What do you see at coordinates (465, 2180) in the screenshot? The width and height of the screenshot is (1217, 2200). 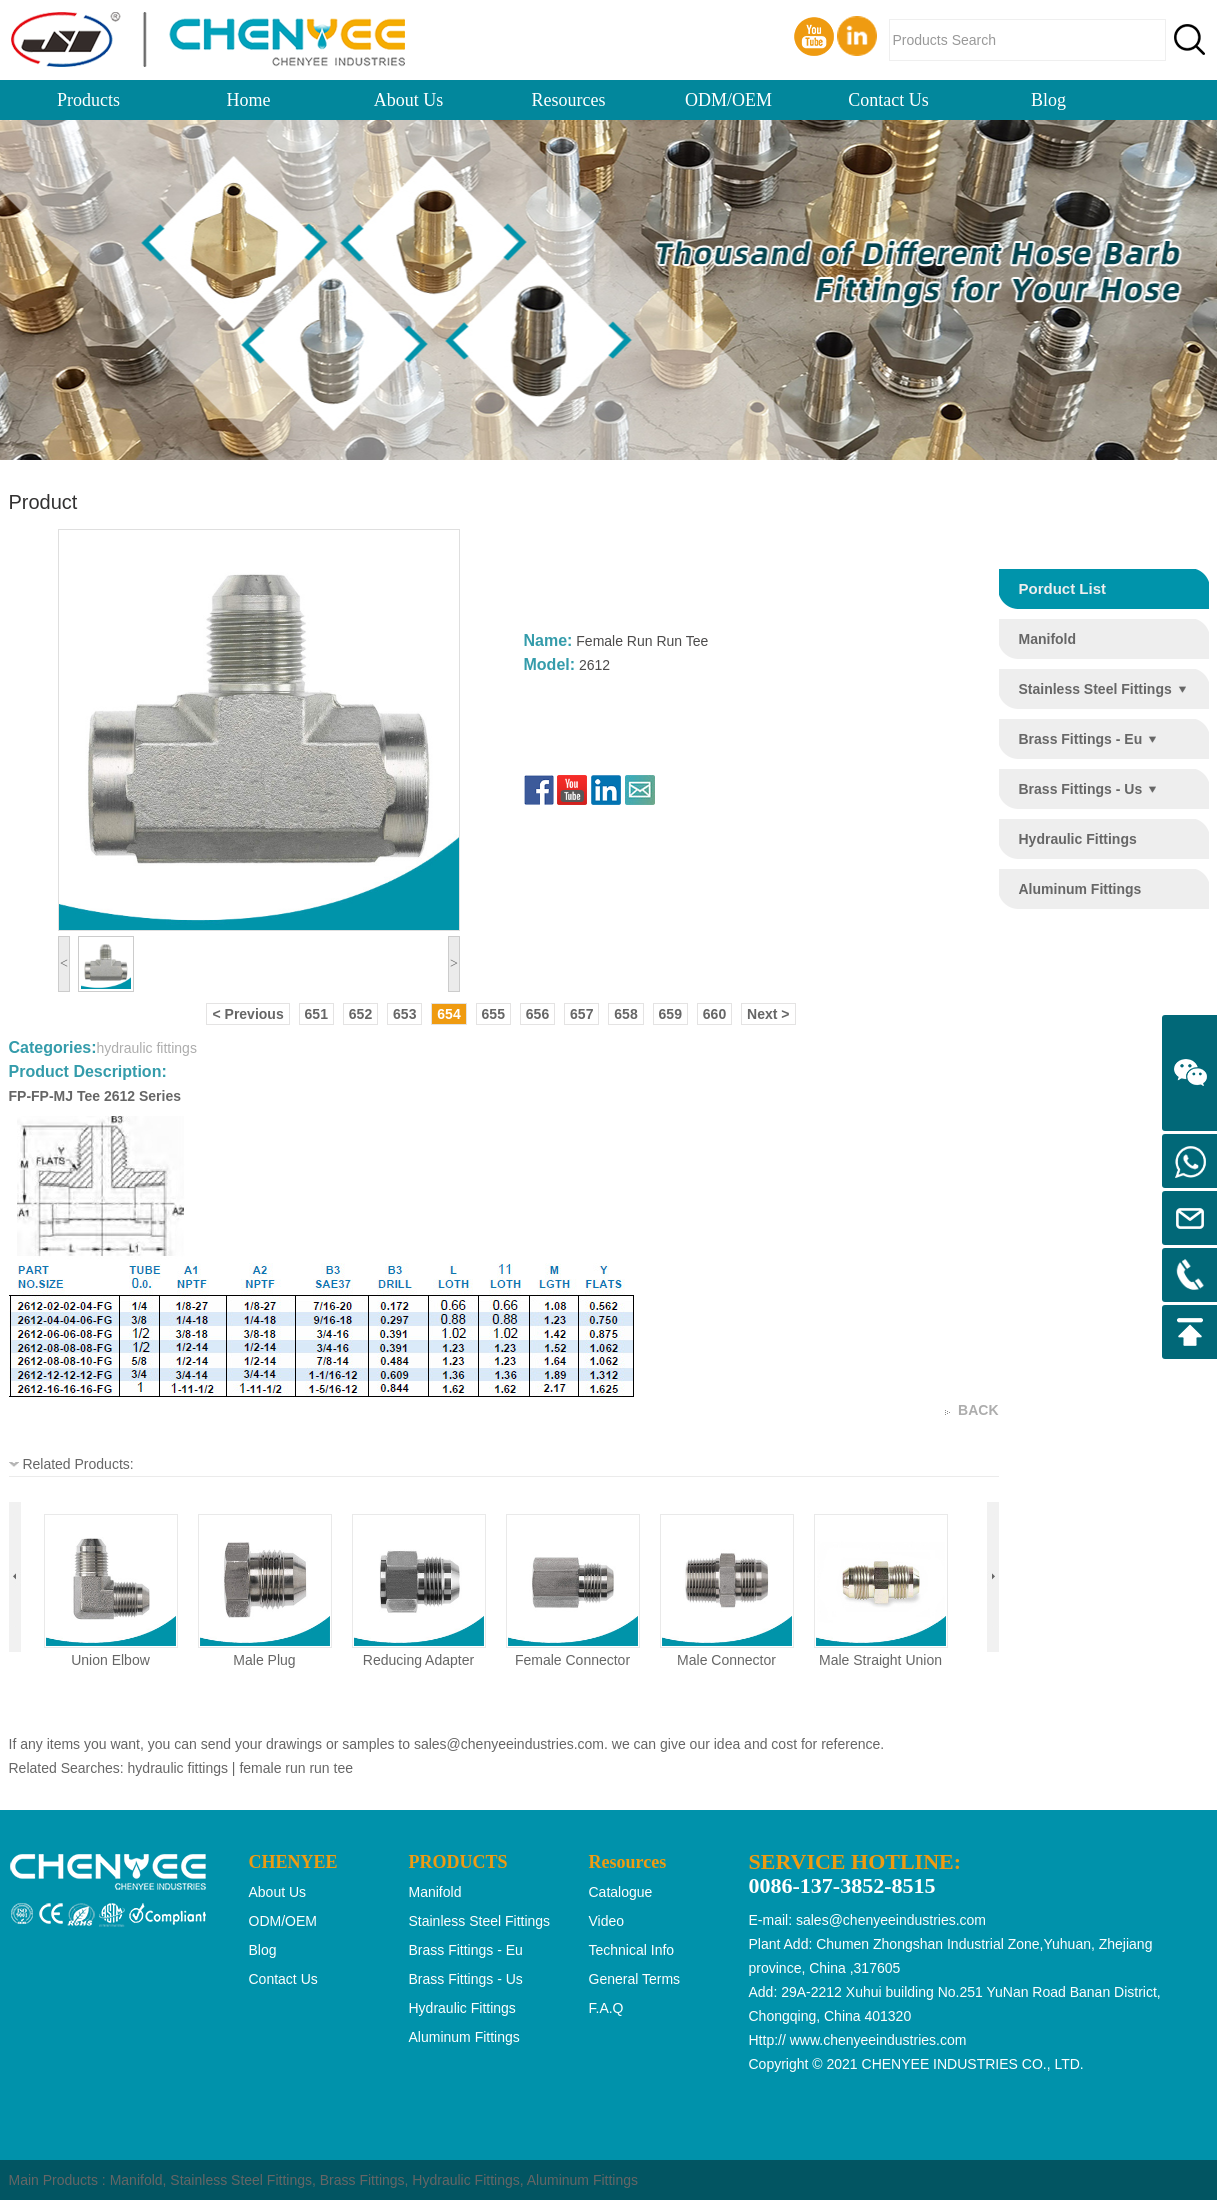 I see `Hydraulic Fittings` at bounding box center [465, 2180].